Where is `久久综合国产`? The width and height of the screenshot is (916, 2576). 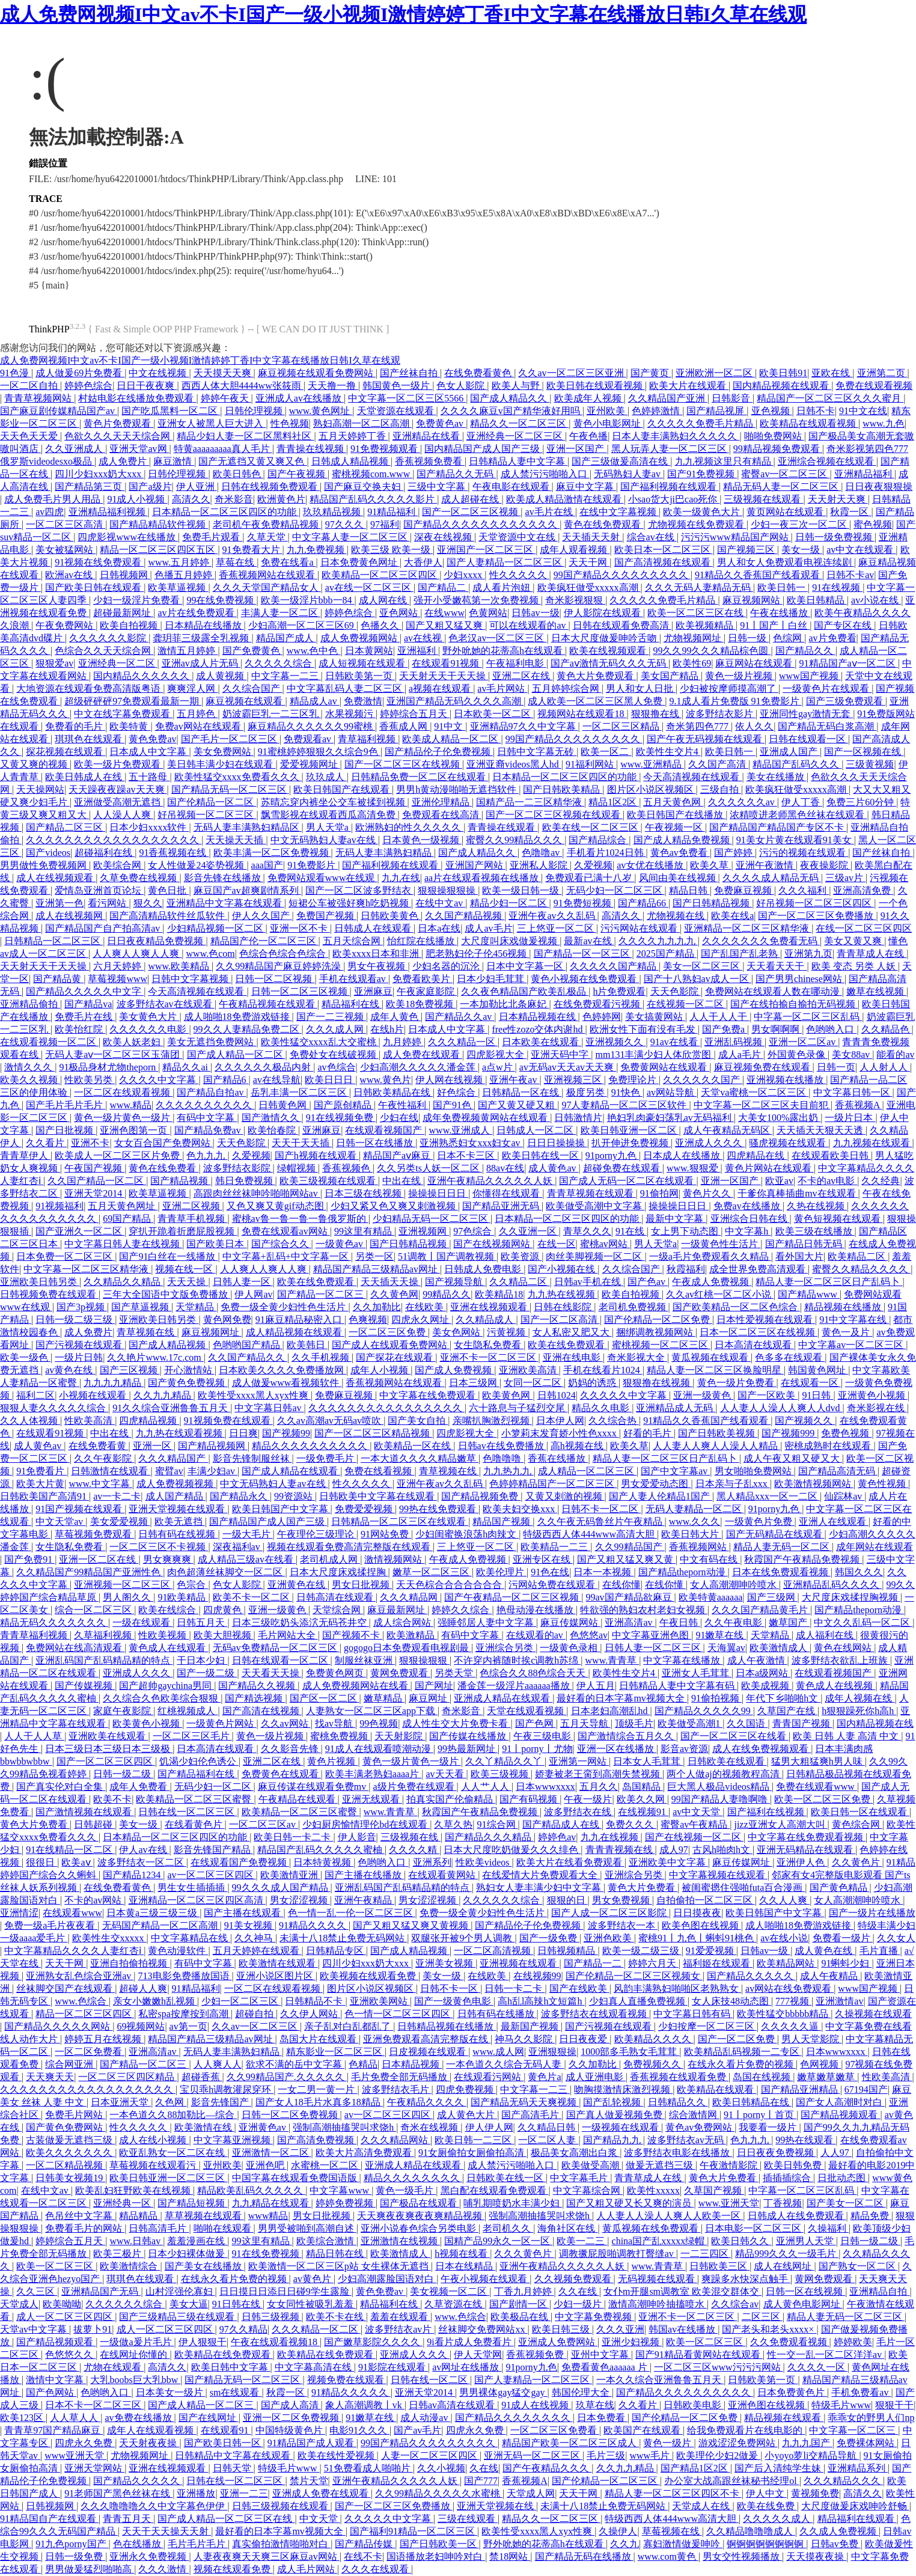 久久综合国产 is located at coordinates (252, 688).